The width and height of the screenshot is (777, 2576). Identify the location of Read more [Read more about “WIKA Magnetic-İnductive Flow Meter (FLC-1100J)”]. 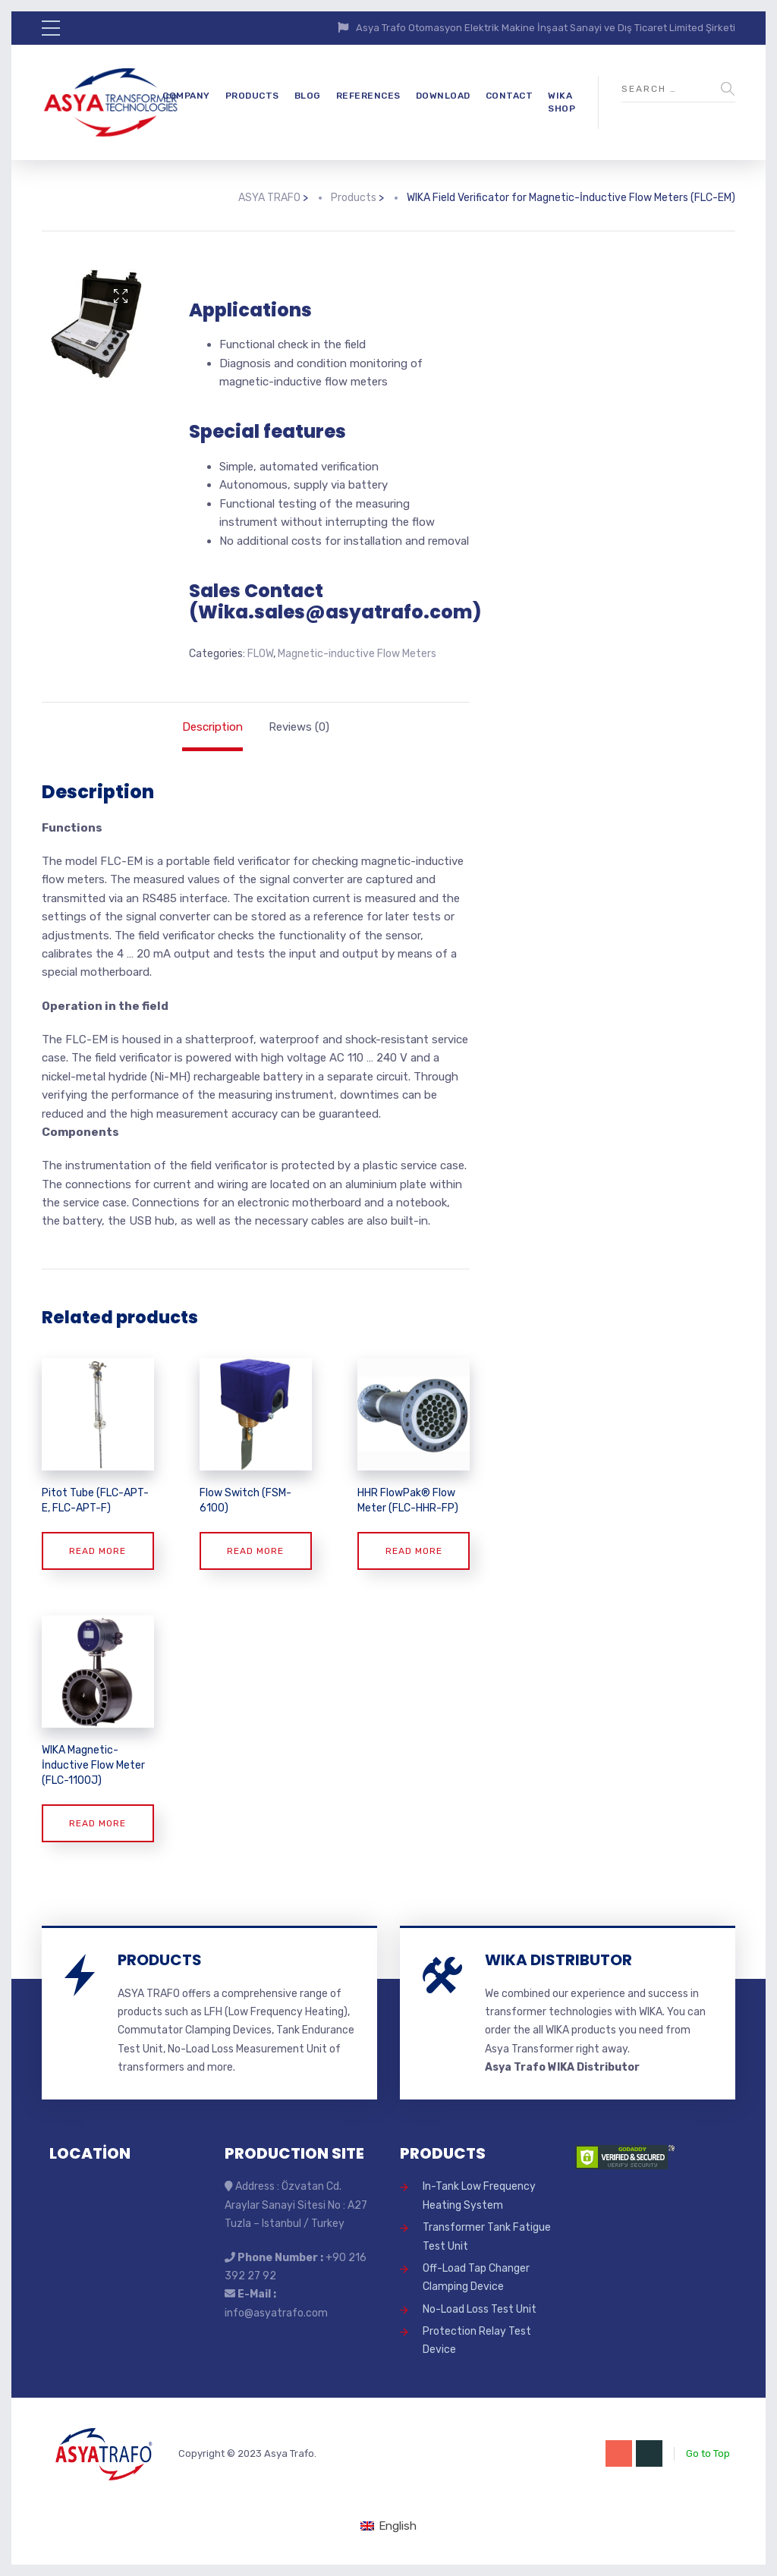
(97, 1823).